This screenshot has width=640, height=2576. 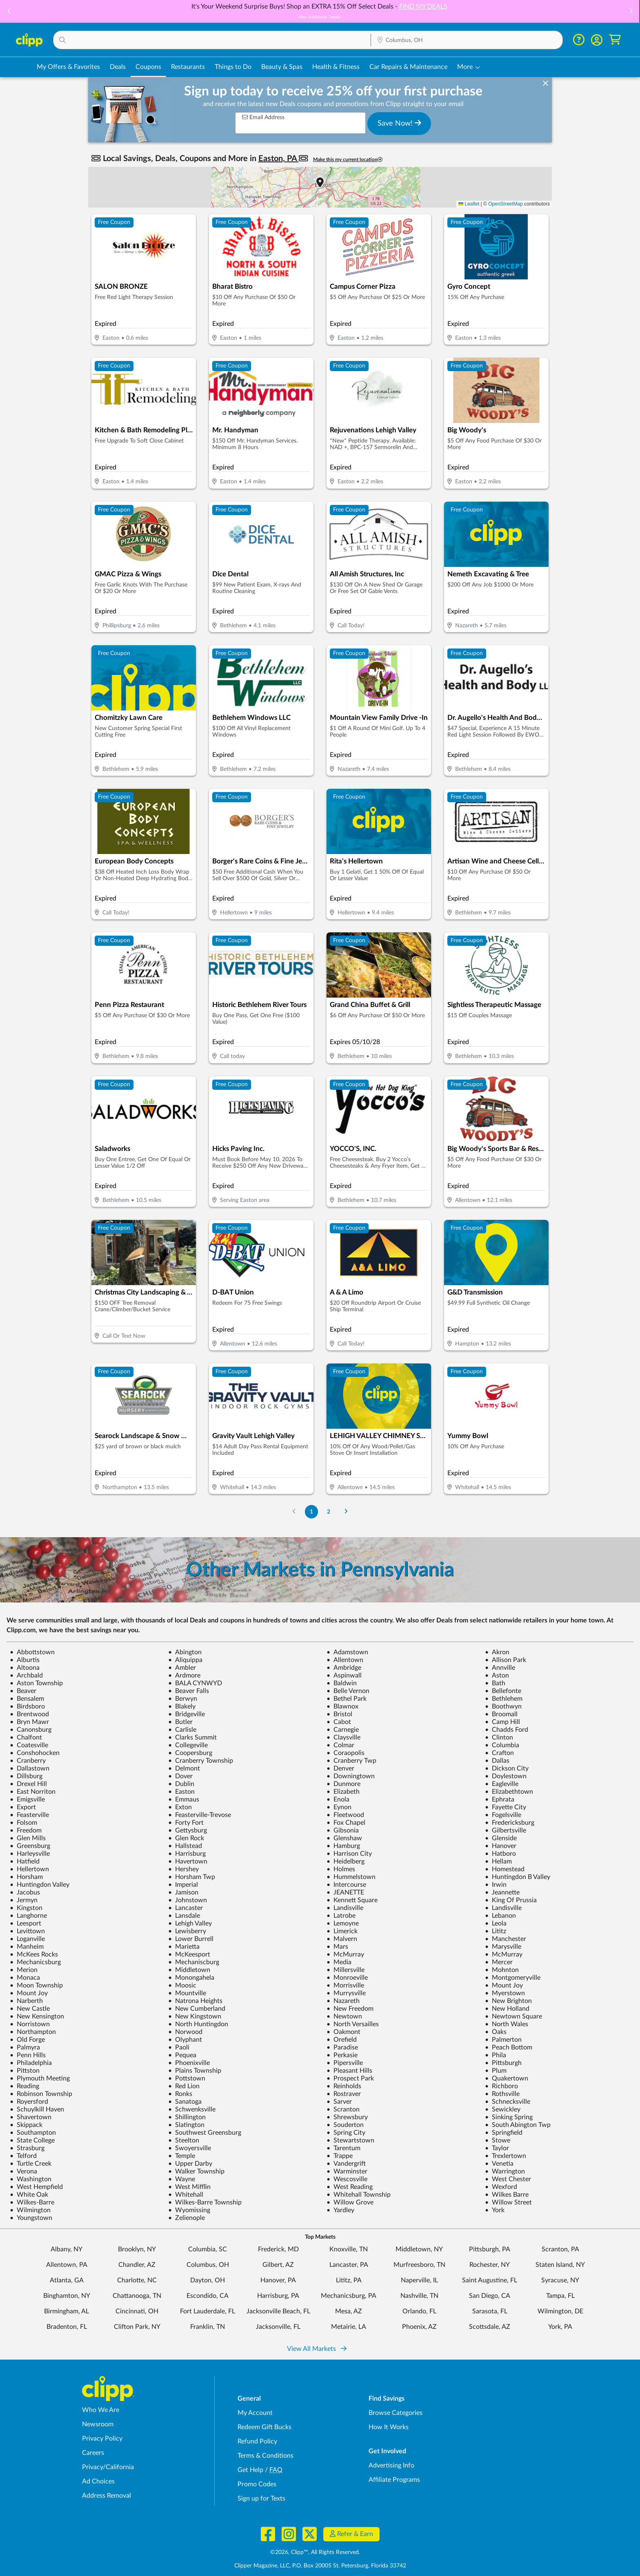 What do you see at coordinates (278, 2280) in the screenshot?
I see `Hanover, PA` at bounding box center [278, 2280].